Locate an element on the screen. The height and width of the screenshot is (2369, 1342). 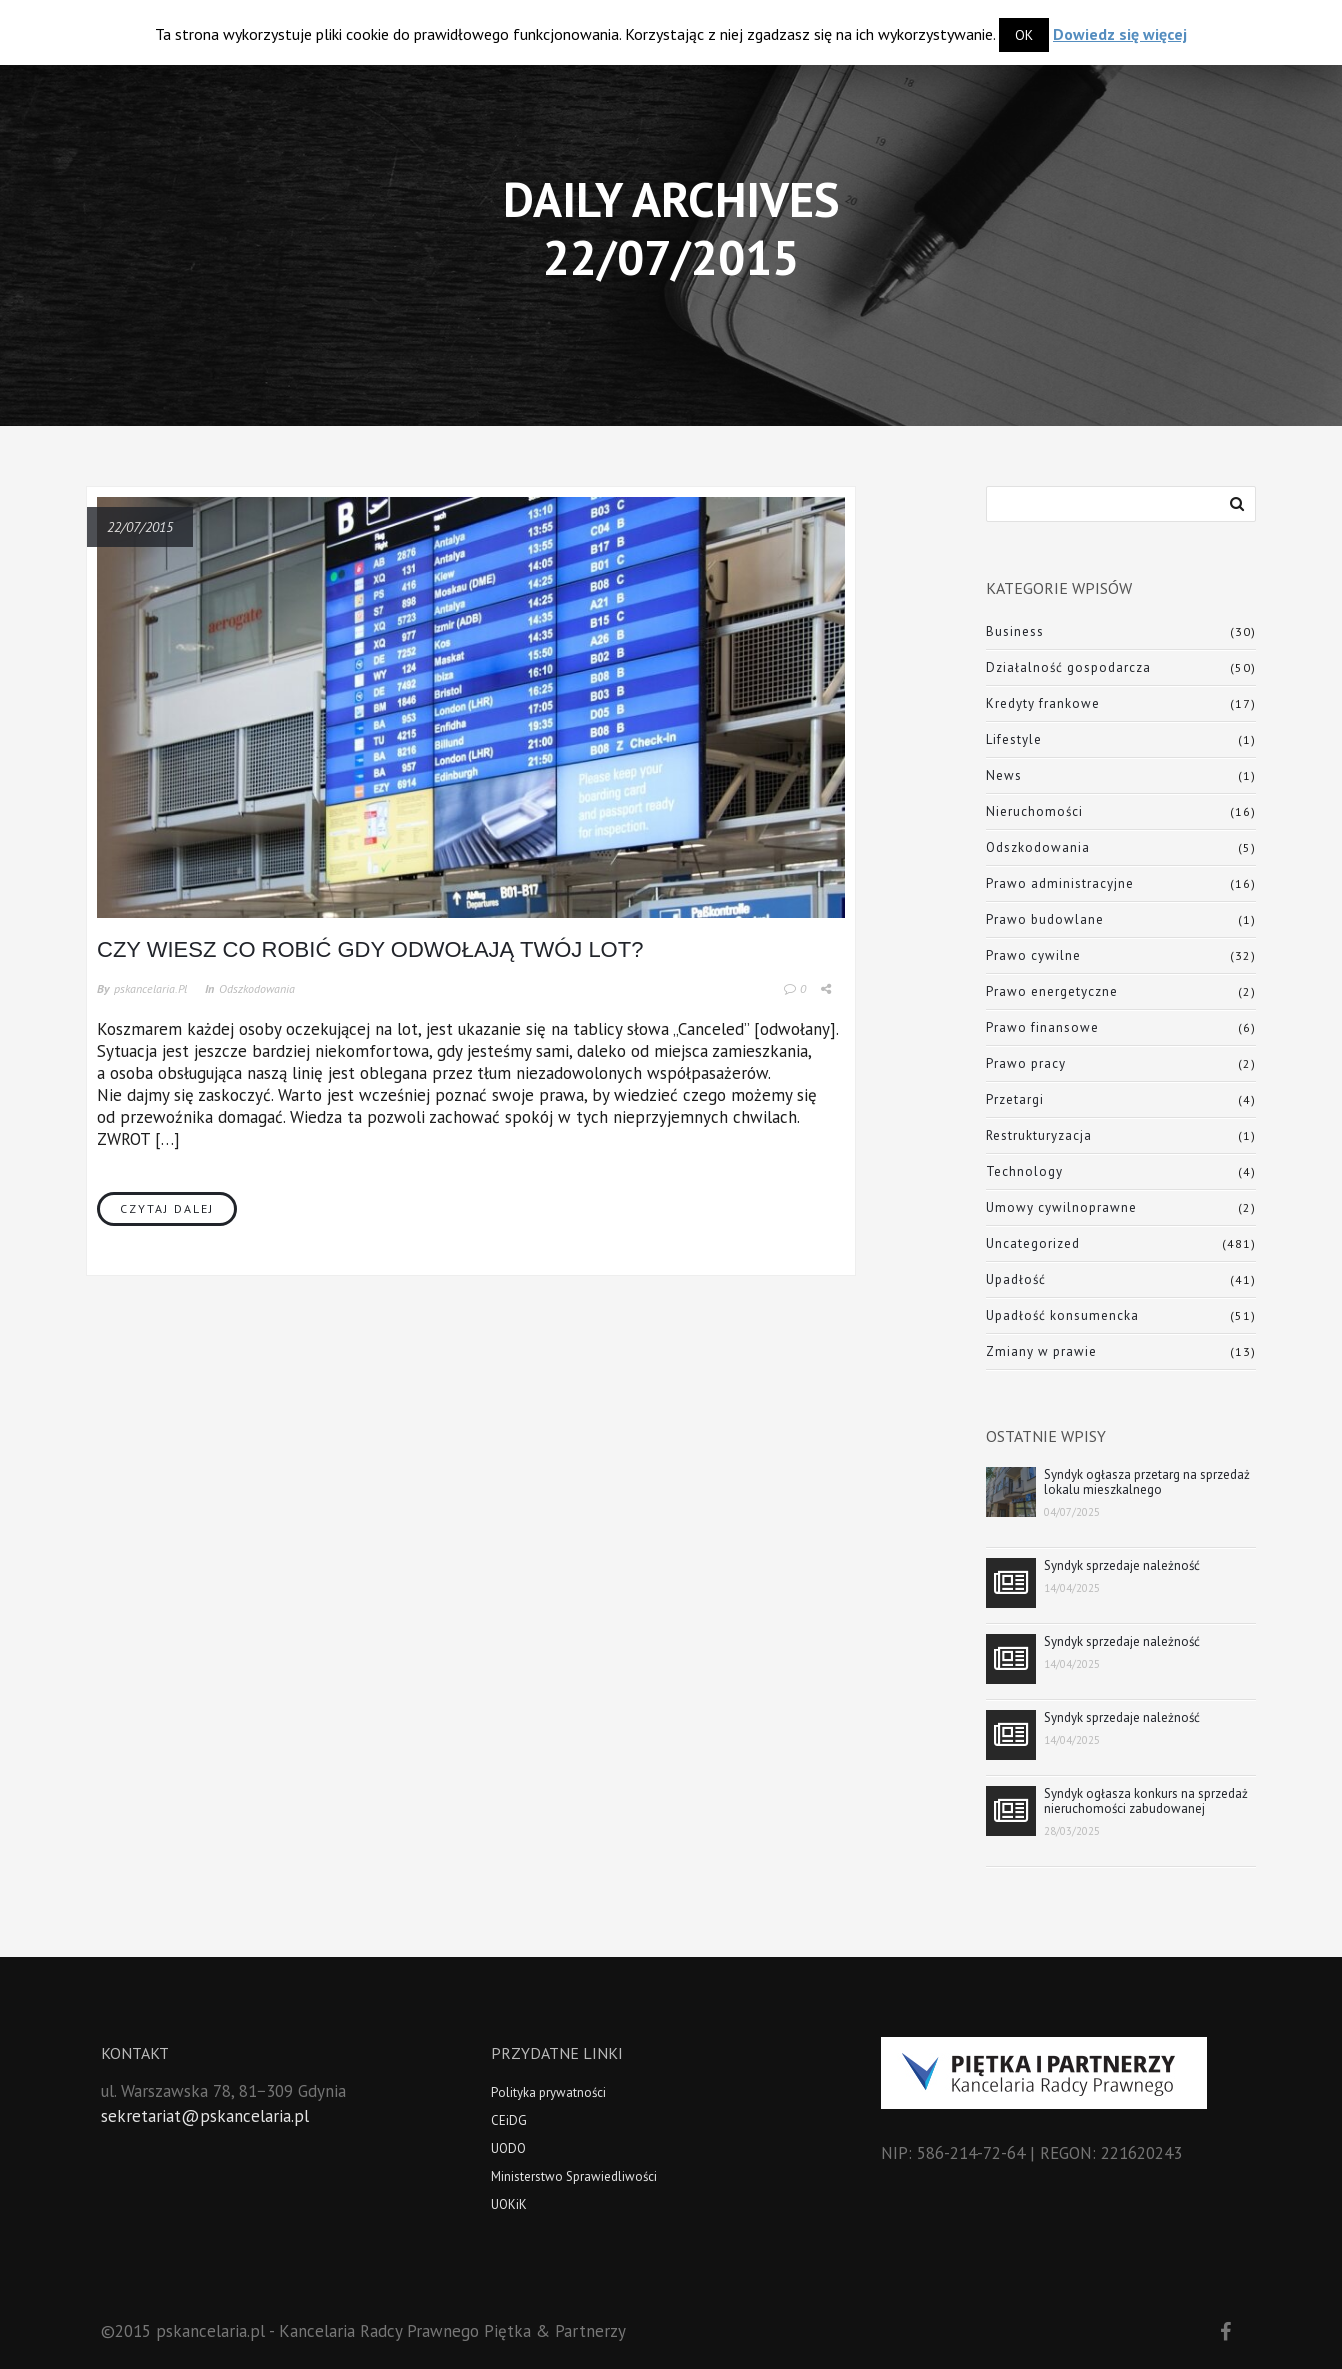
Lifestyle is located at coordinates (1014, 739).